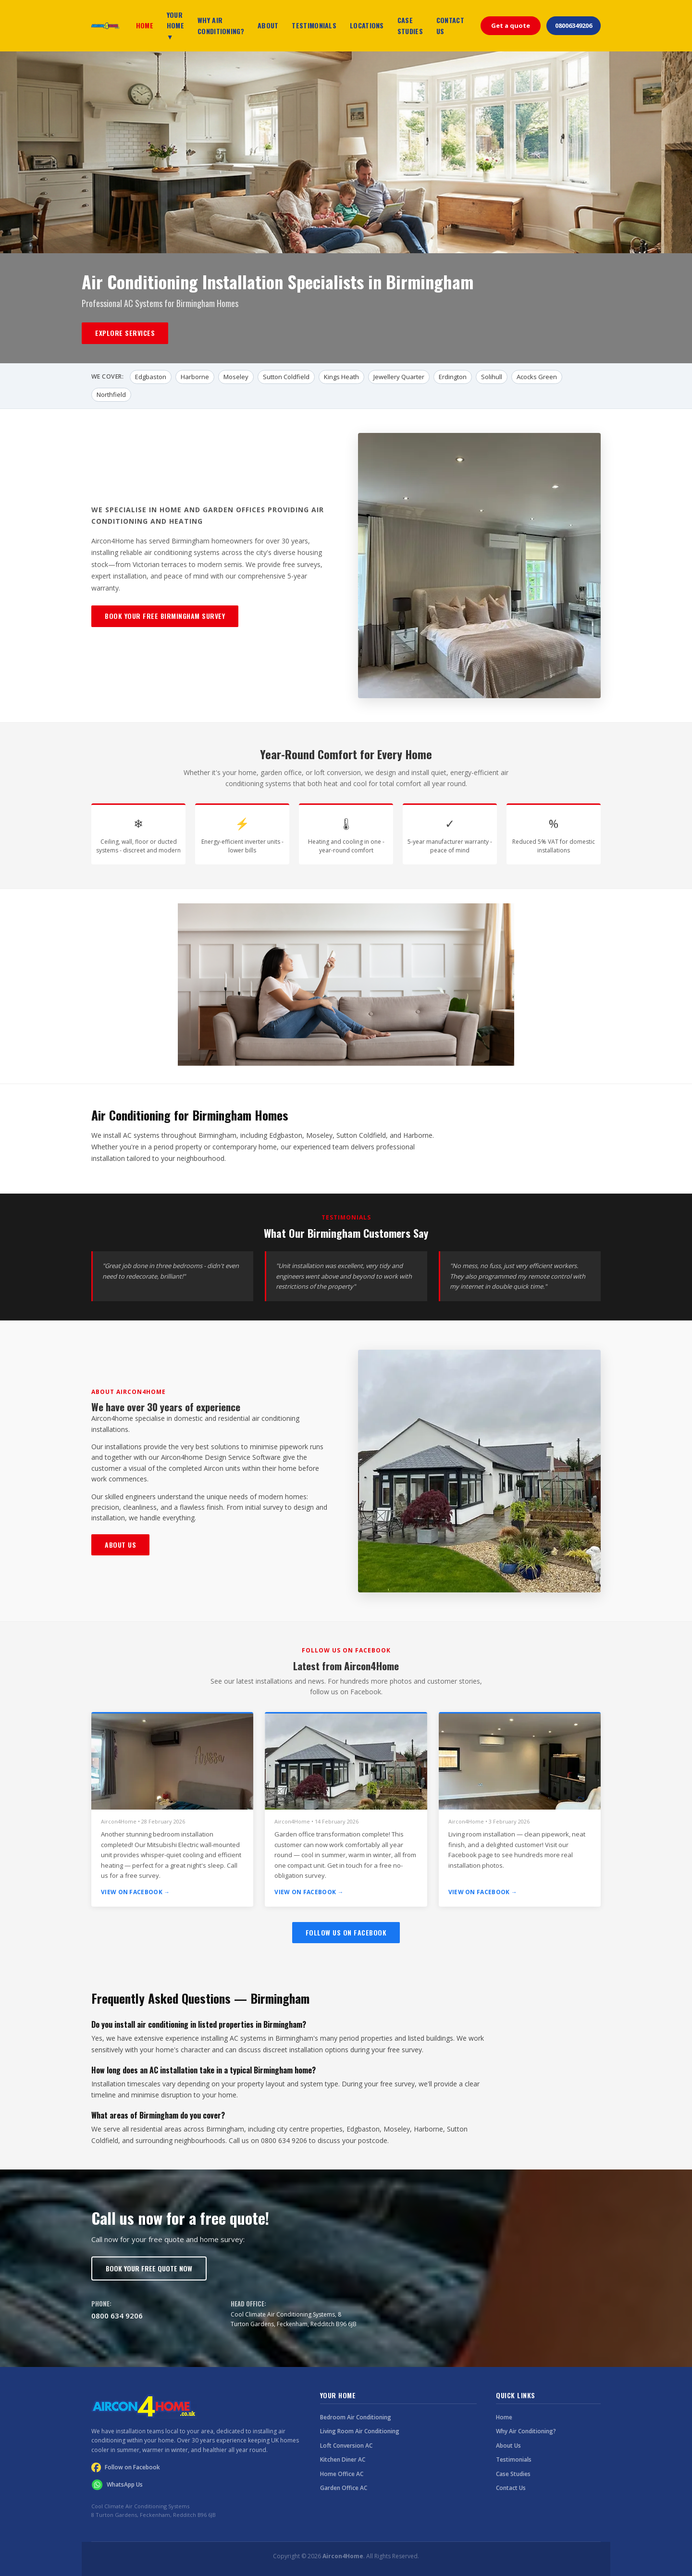  What do you see at coordinates (504, 2417) in the screenshot?
I see `Home` at bounding box center [504, 2417].